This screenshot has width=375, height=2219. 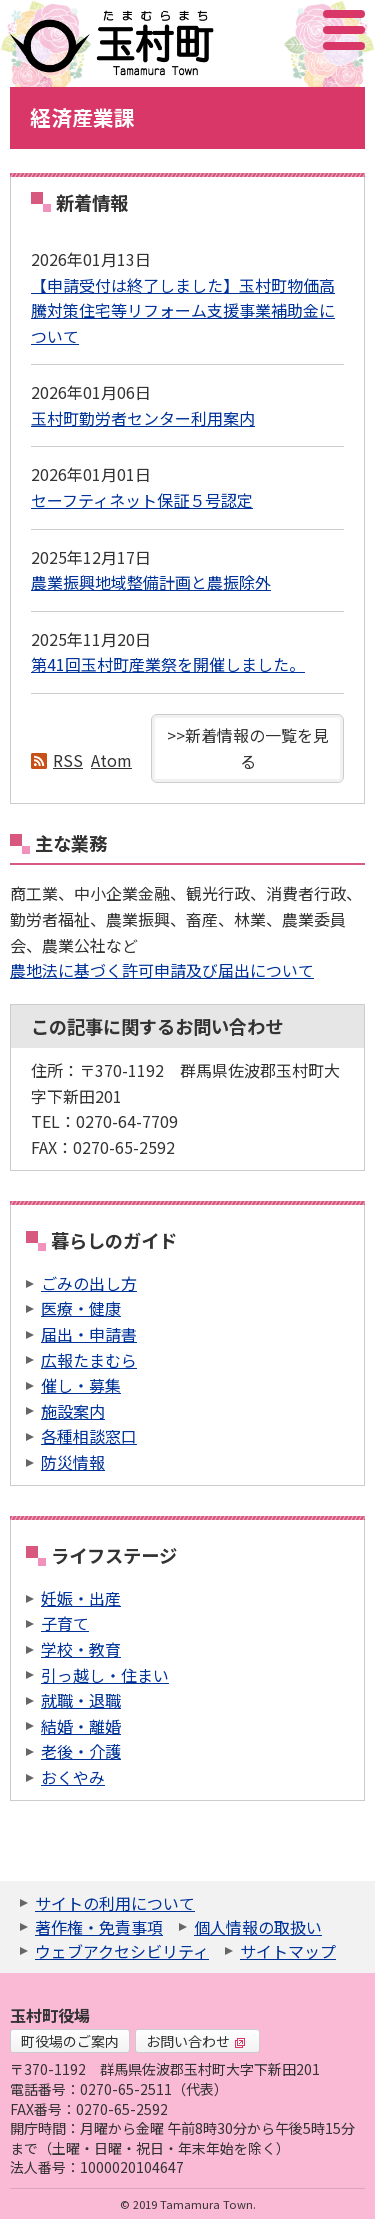 What do you see at coordinates (89, 1360) in the screenshot?
I see `広報たまむら` at bounding box center [89, 1360].